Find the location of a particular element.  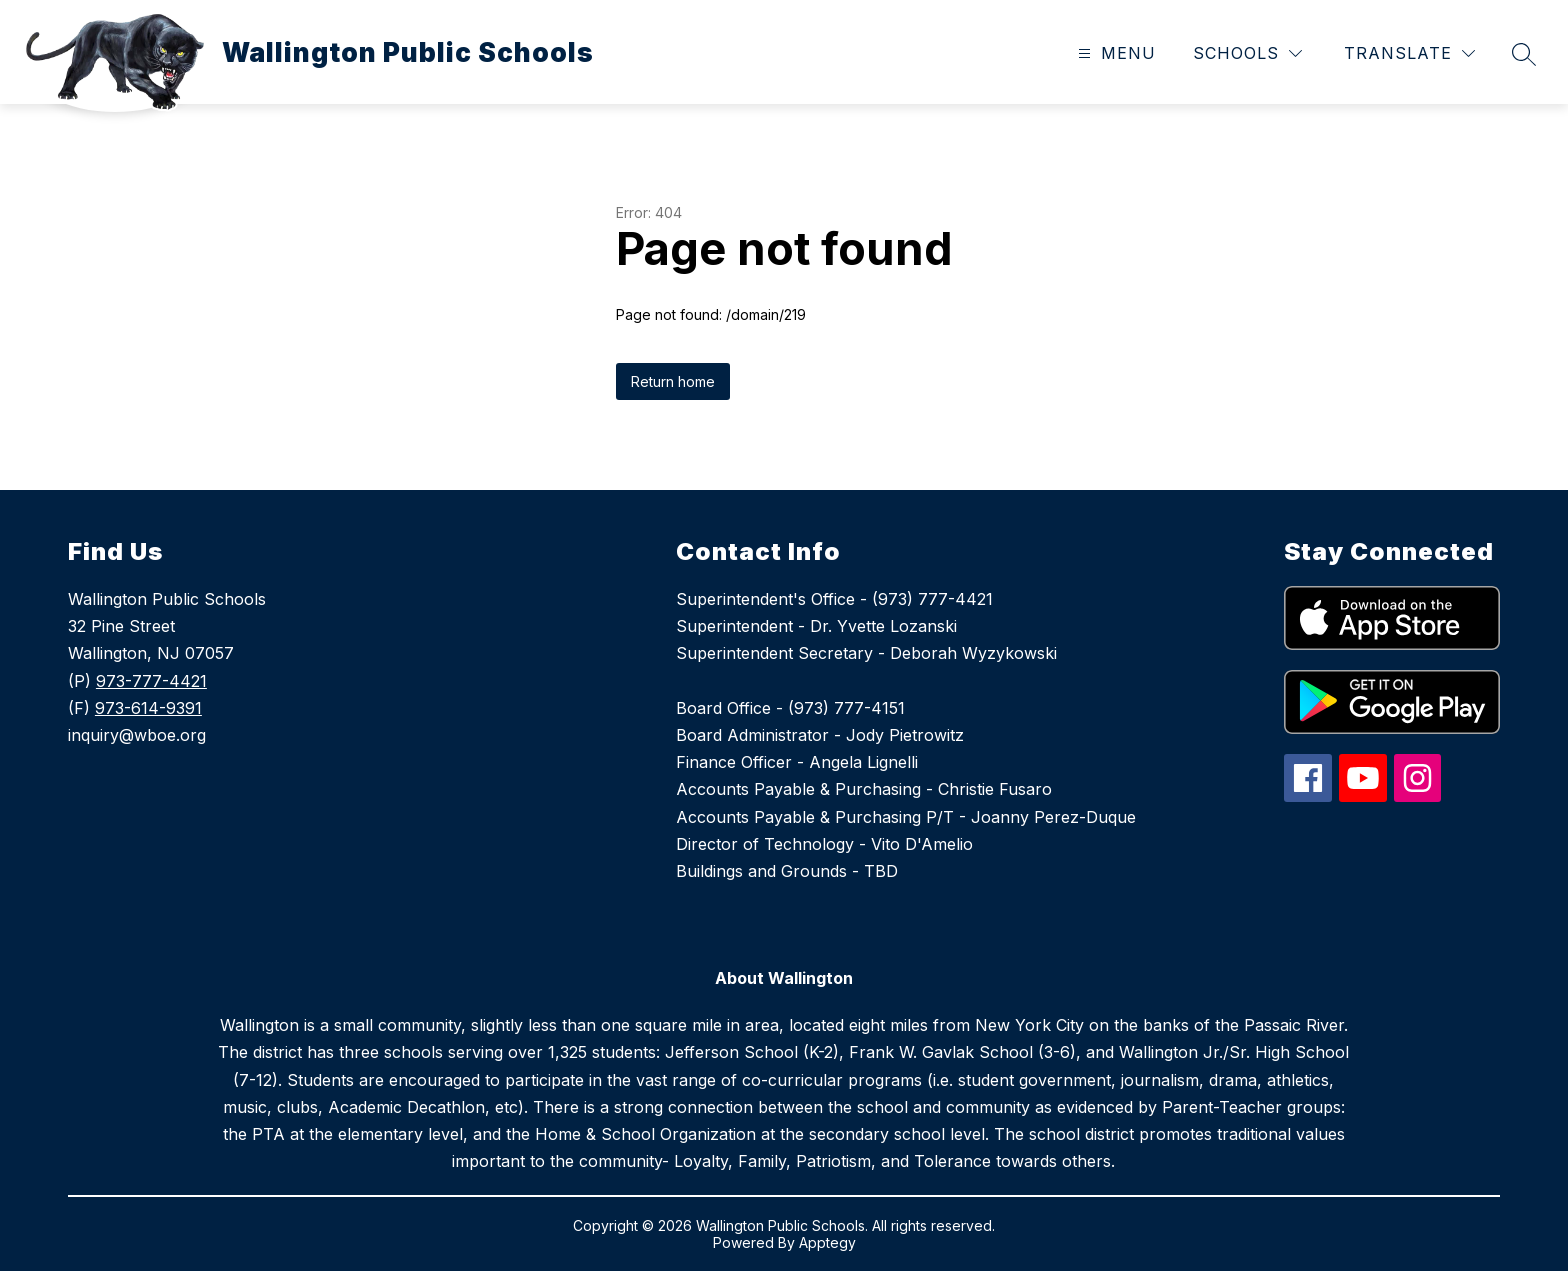

Return home is located at coordinates (673, 381).